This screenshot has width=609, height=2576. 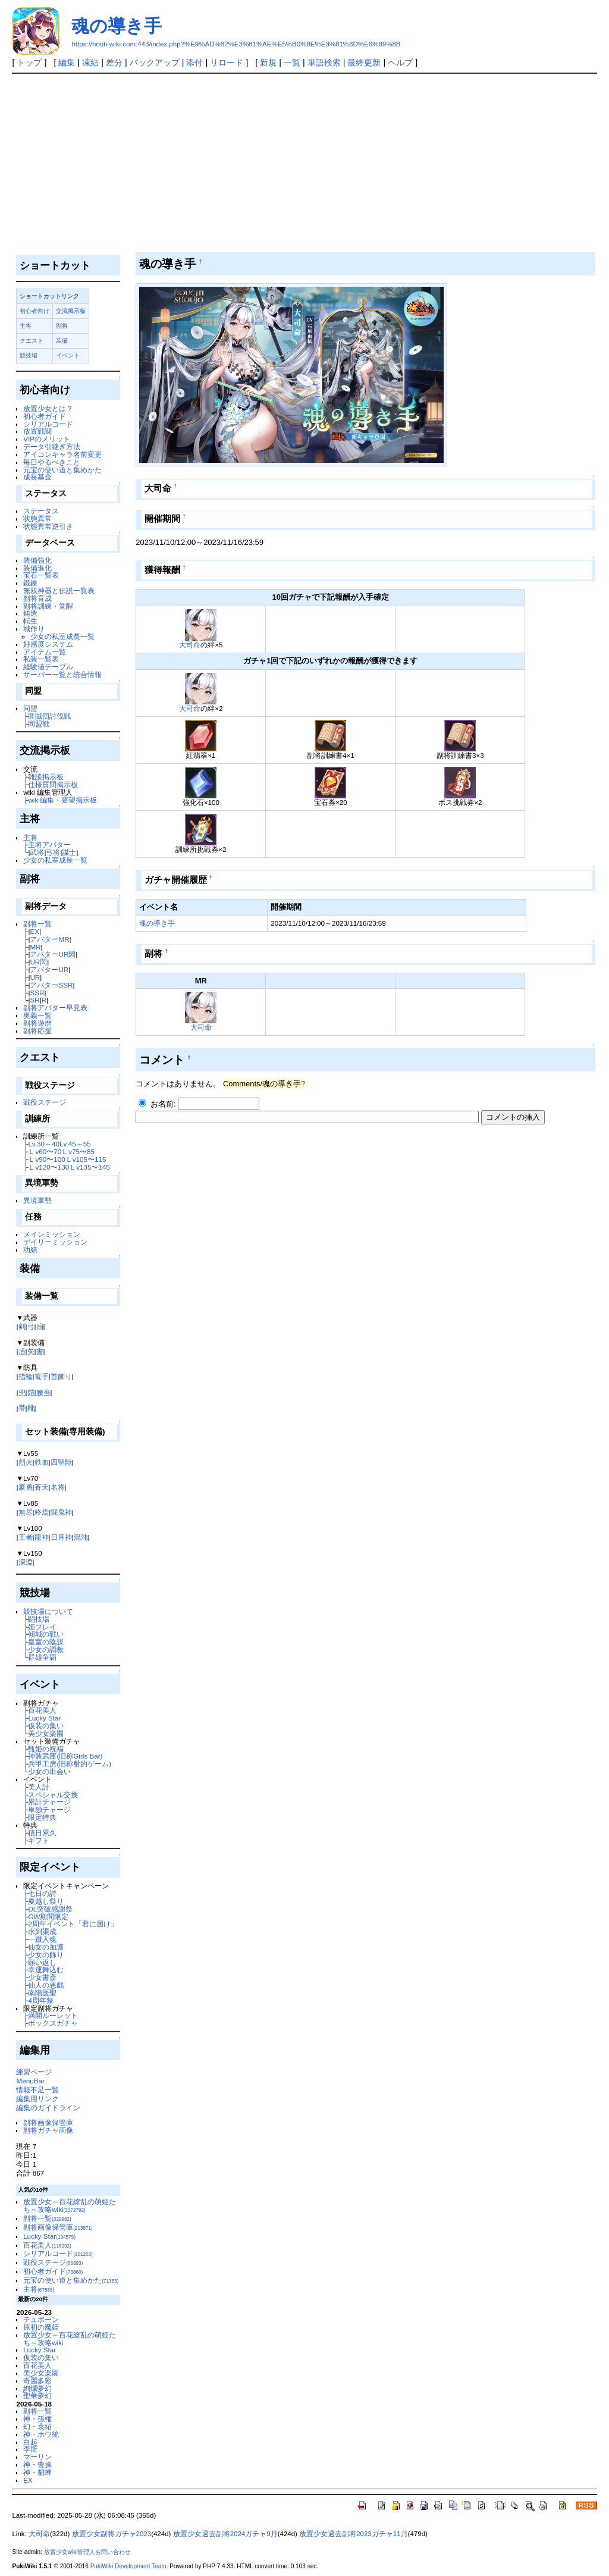 What do you see at coordinates (25, 1562) in the screenshot?
I see `深淵` at bounding box center [25, 1562].